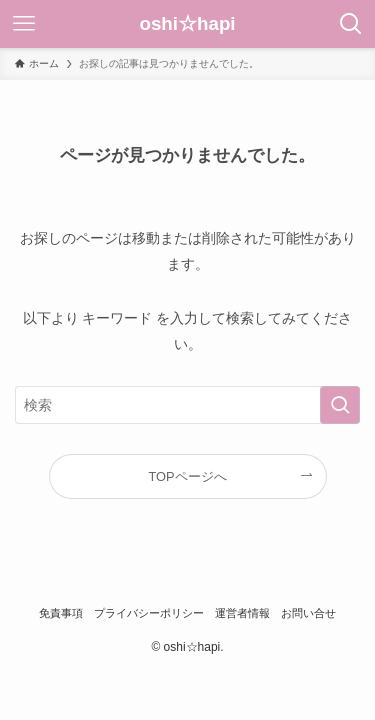 The width and height of the screenshot is (375, 720). I want to click on お問い合せ, so click(308, 613).